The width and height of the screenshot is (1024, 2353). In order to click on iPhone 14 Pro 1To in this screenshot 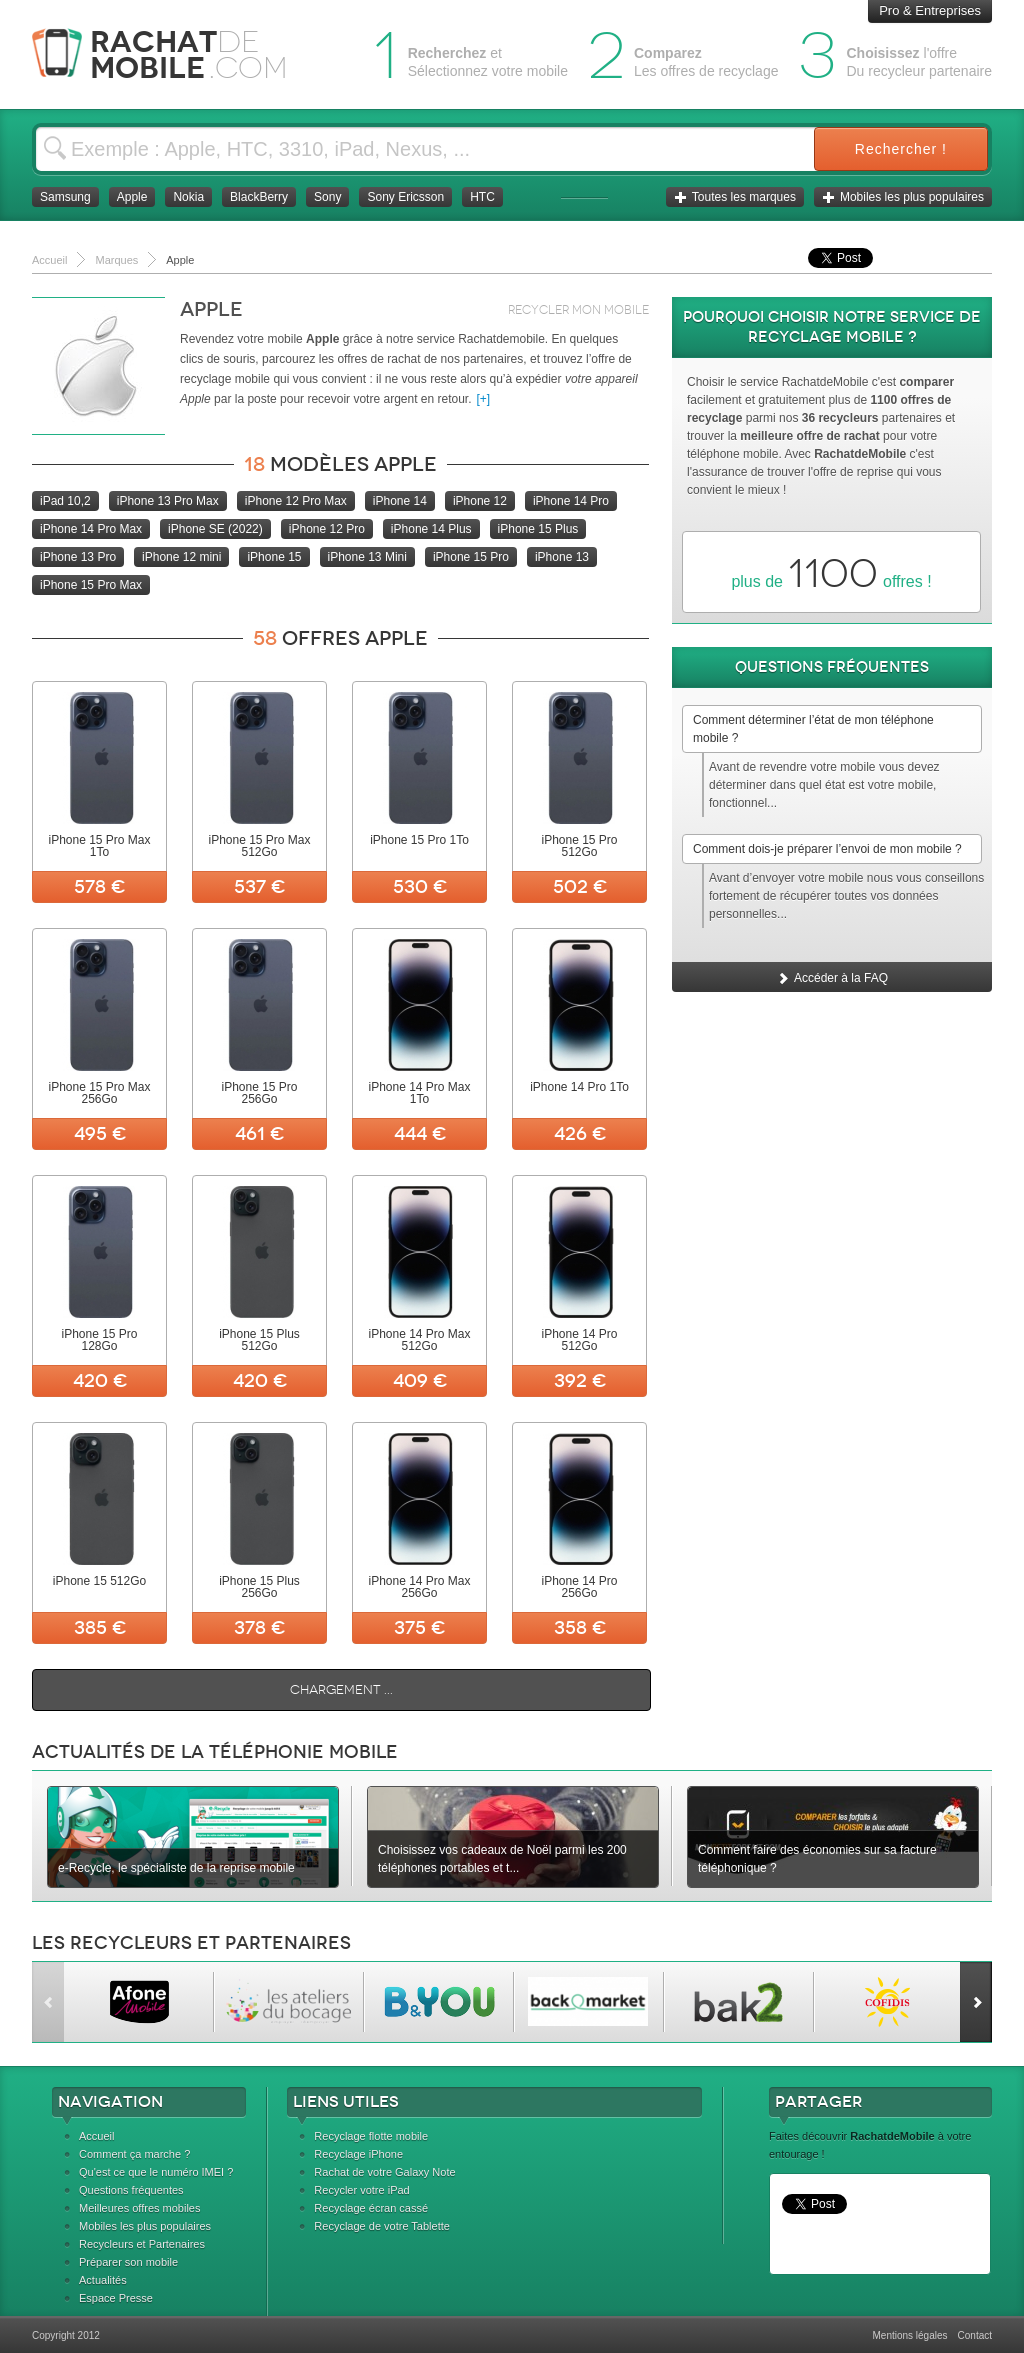, I will do `click(579, 1087)`.